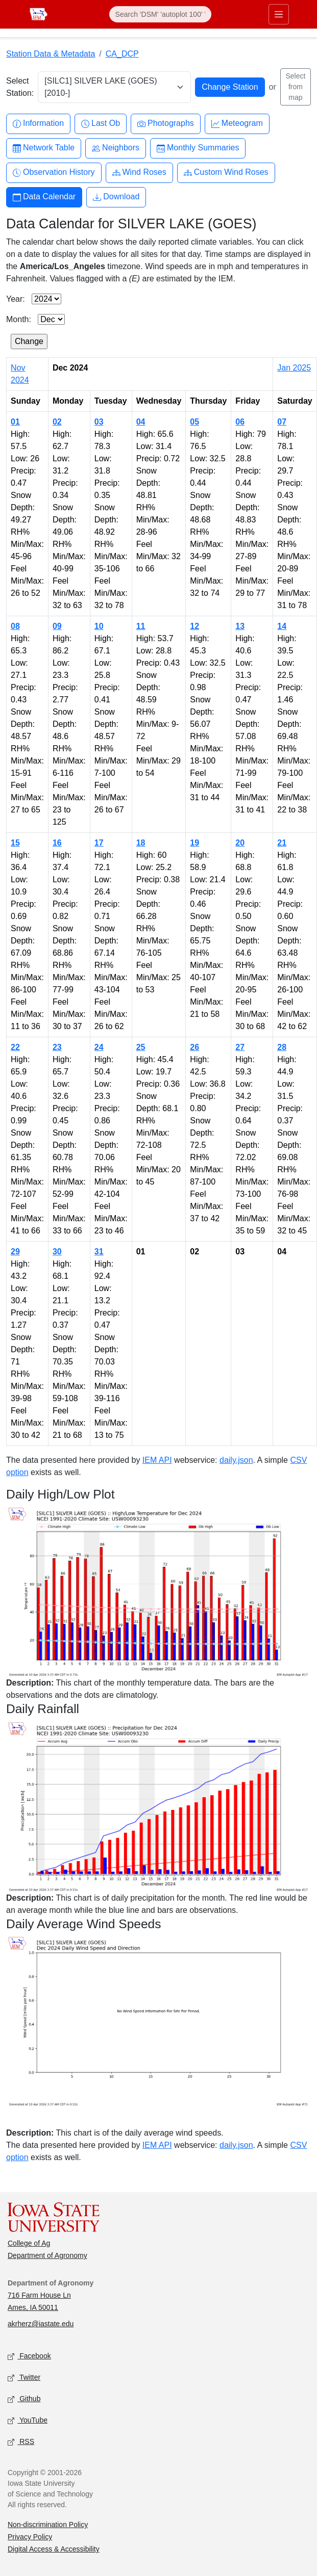 The image size is (317, 2576). What do you see at coordinates (15, 421) in the screenshot?
I see `01` at bounding box center [15, 421].